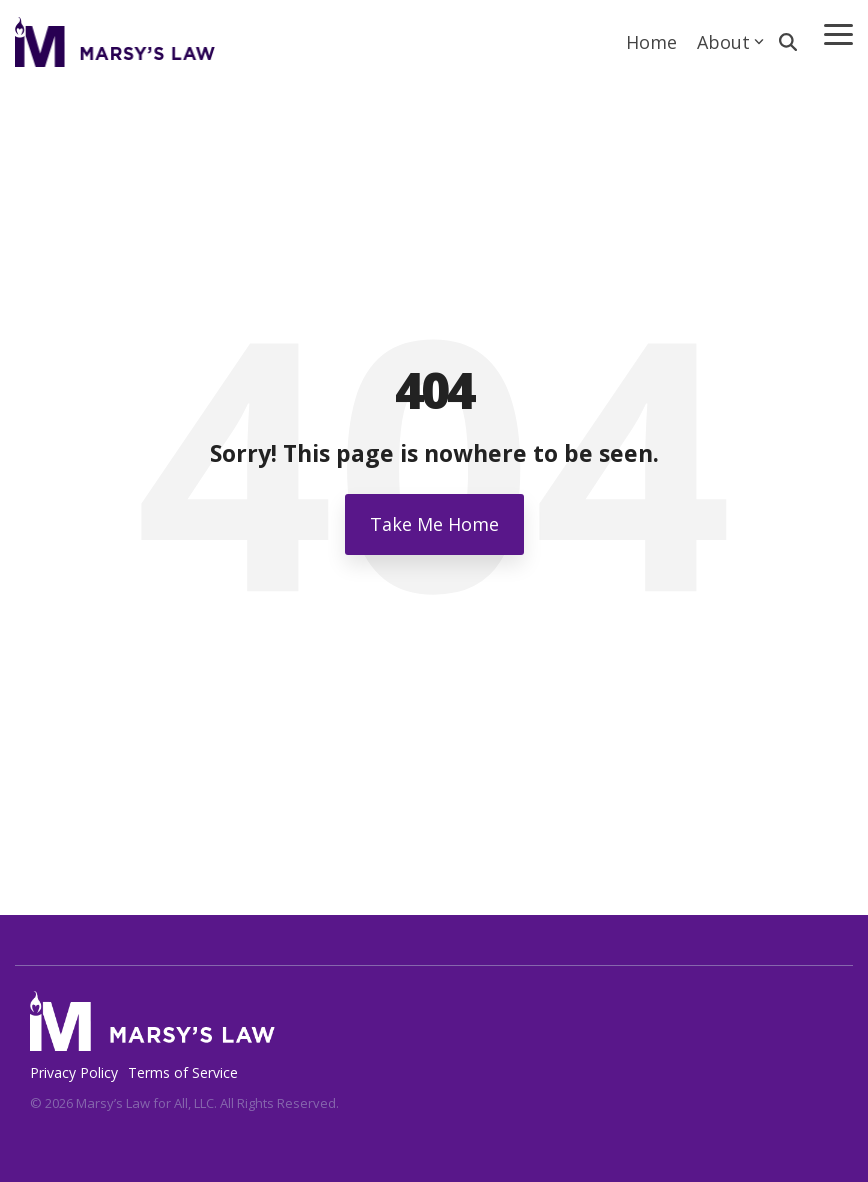  I want to click on [Search], so click(788, 42).